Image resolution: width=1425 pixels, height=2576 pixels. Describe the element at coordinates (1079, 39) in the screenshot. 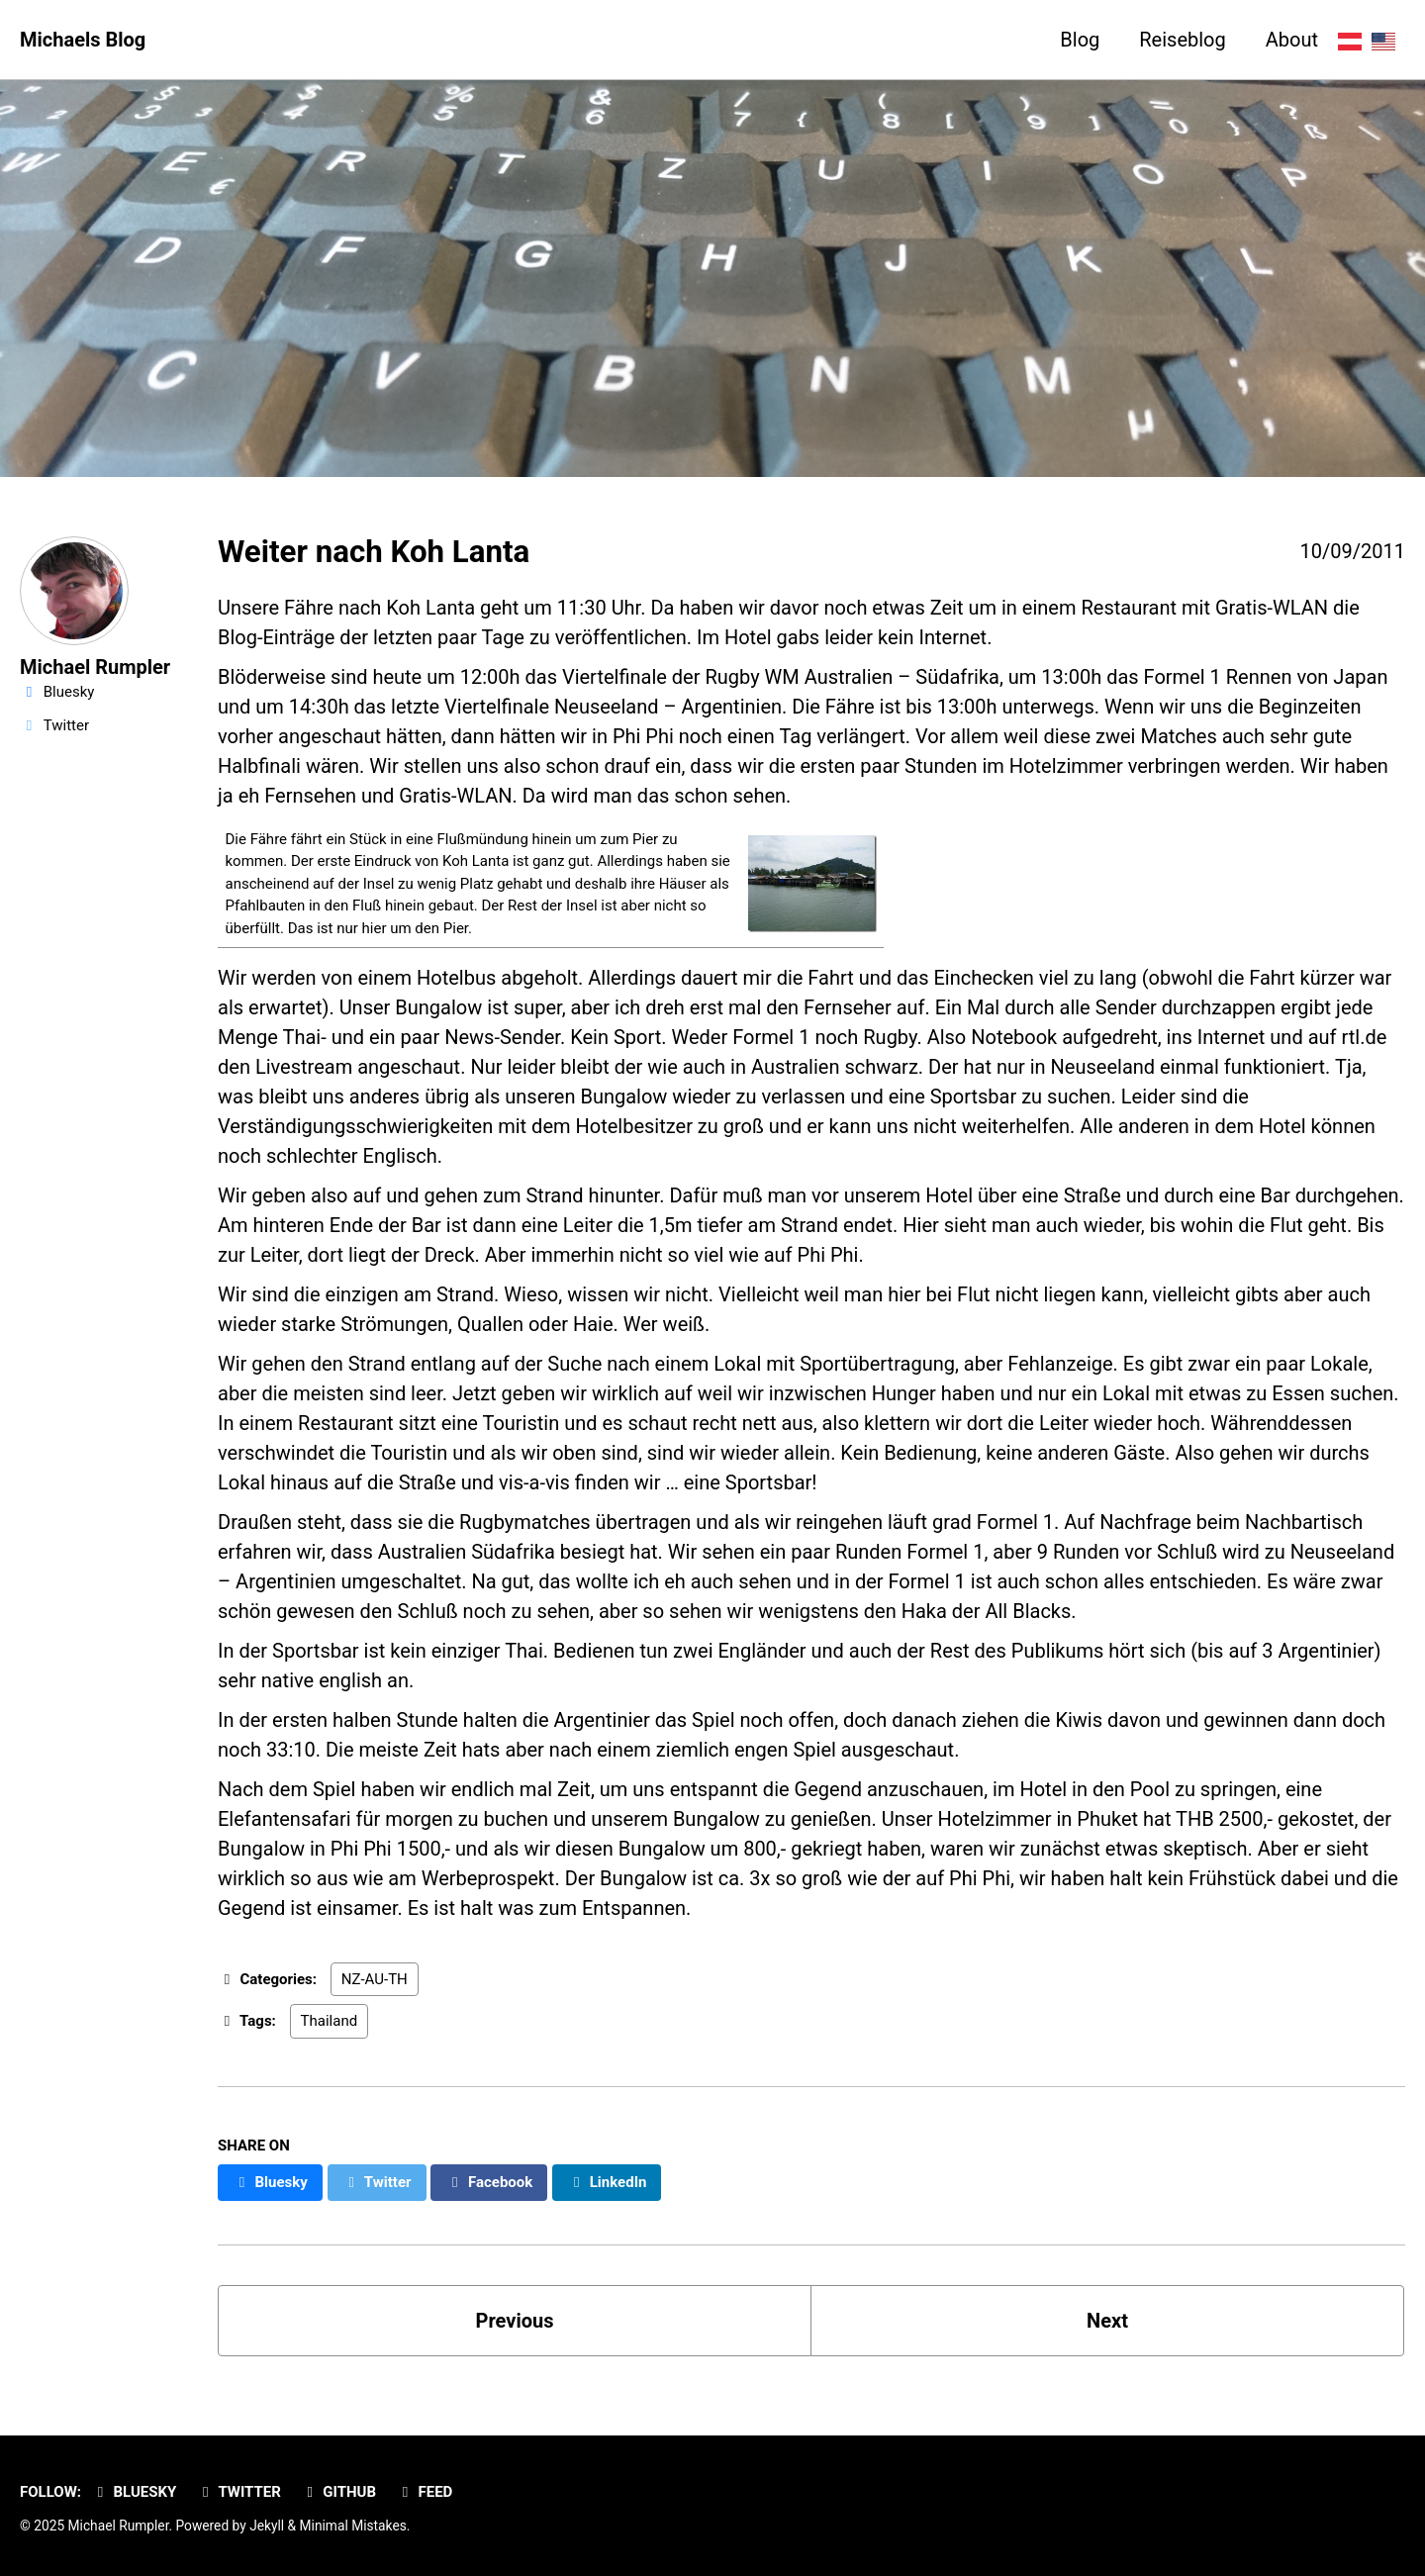

I see `Blog` at that location.